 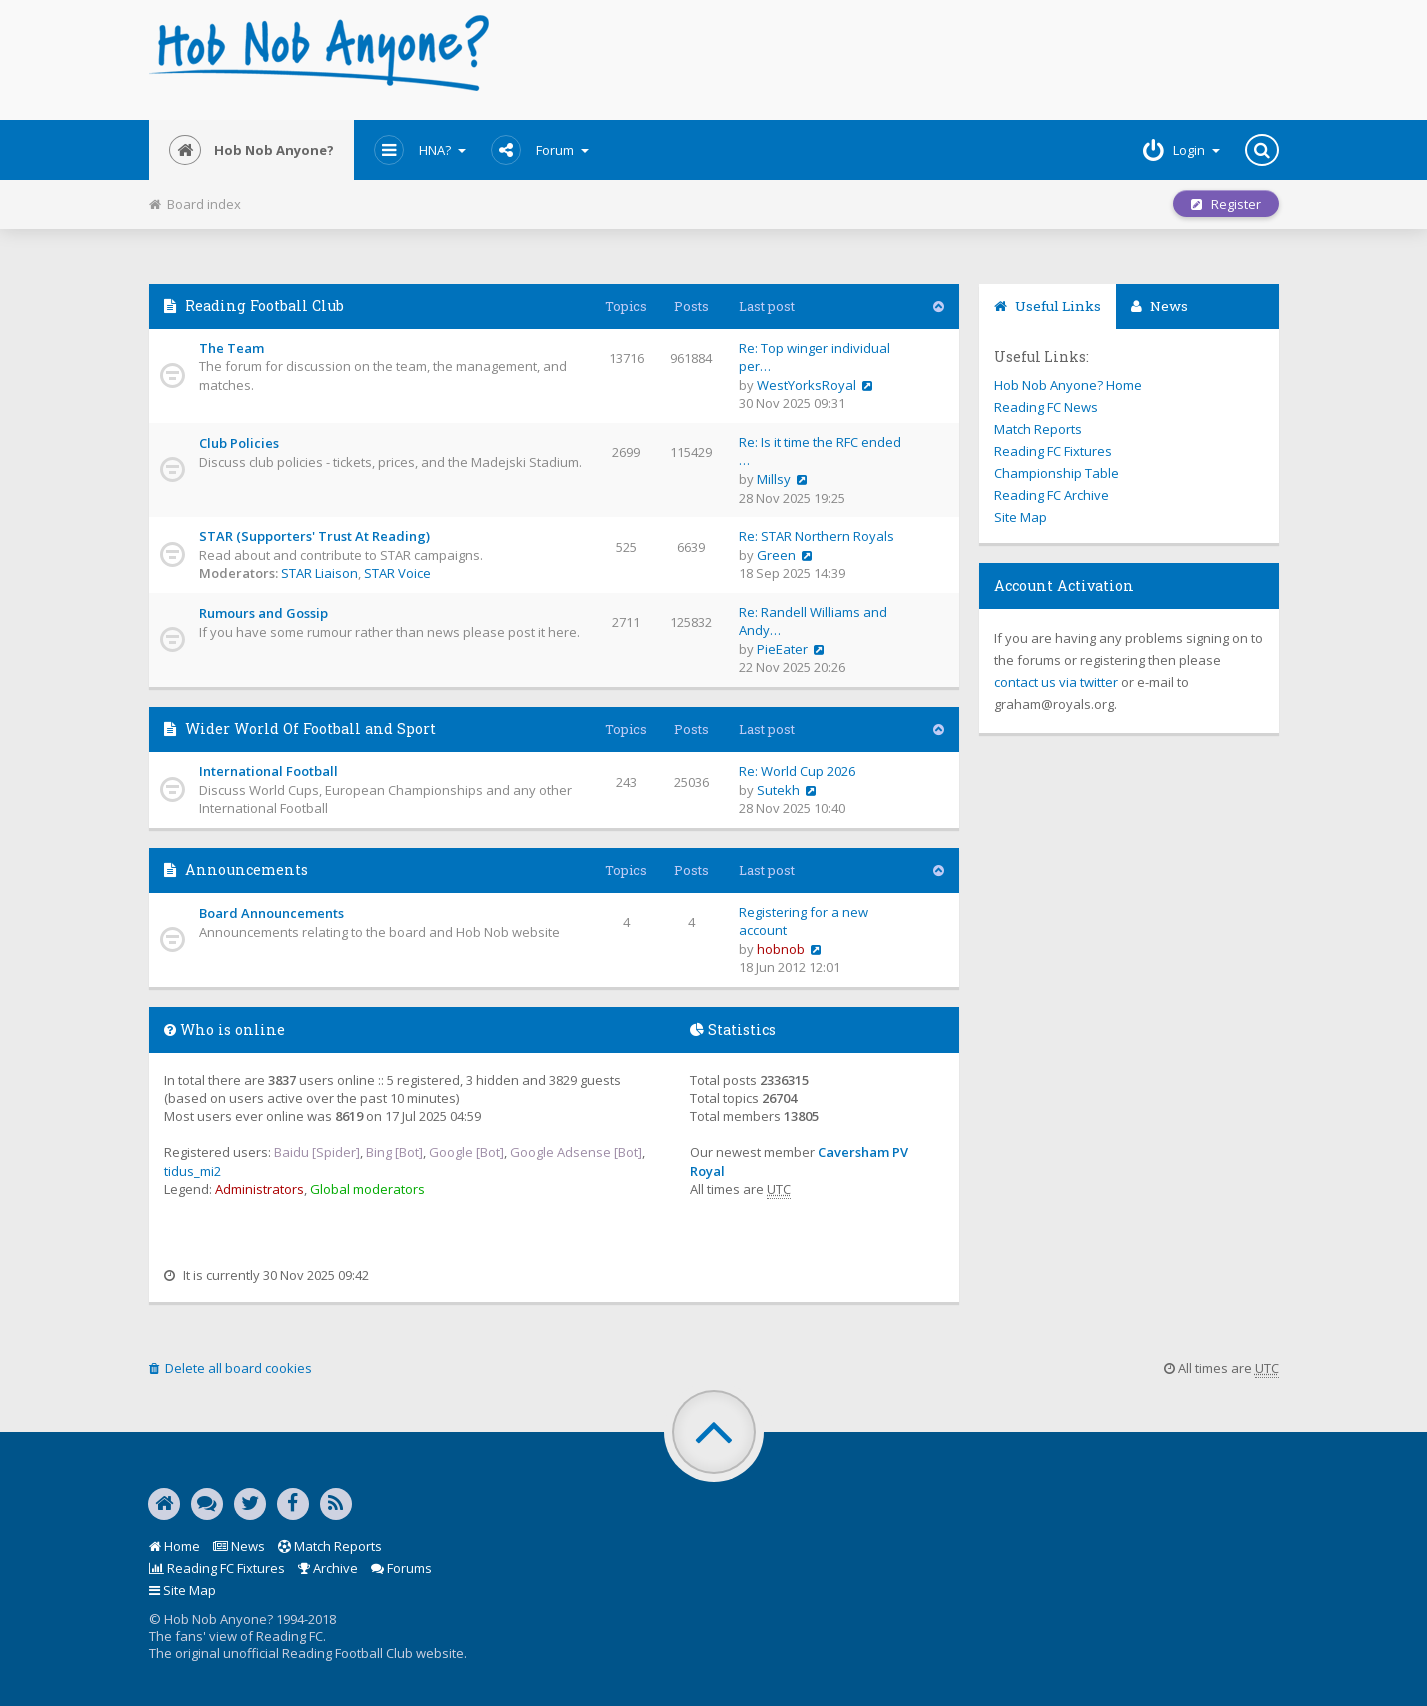 What do you see at coordinates (401, 1568) in the screenshot?
I see `Forums` at bounding box center [401, 1568].